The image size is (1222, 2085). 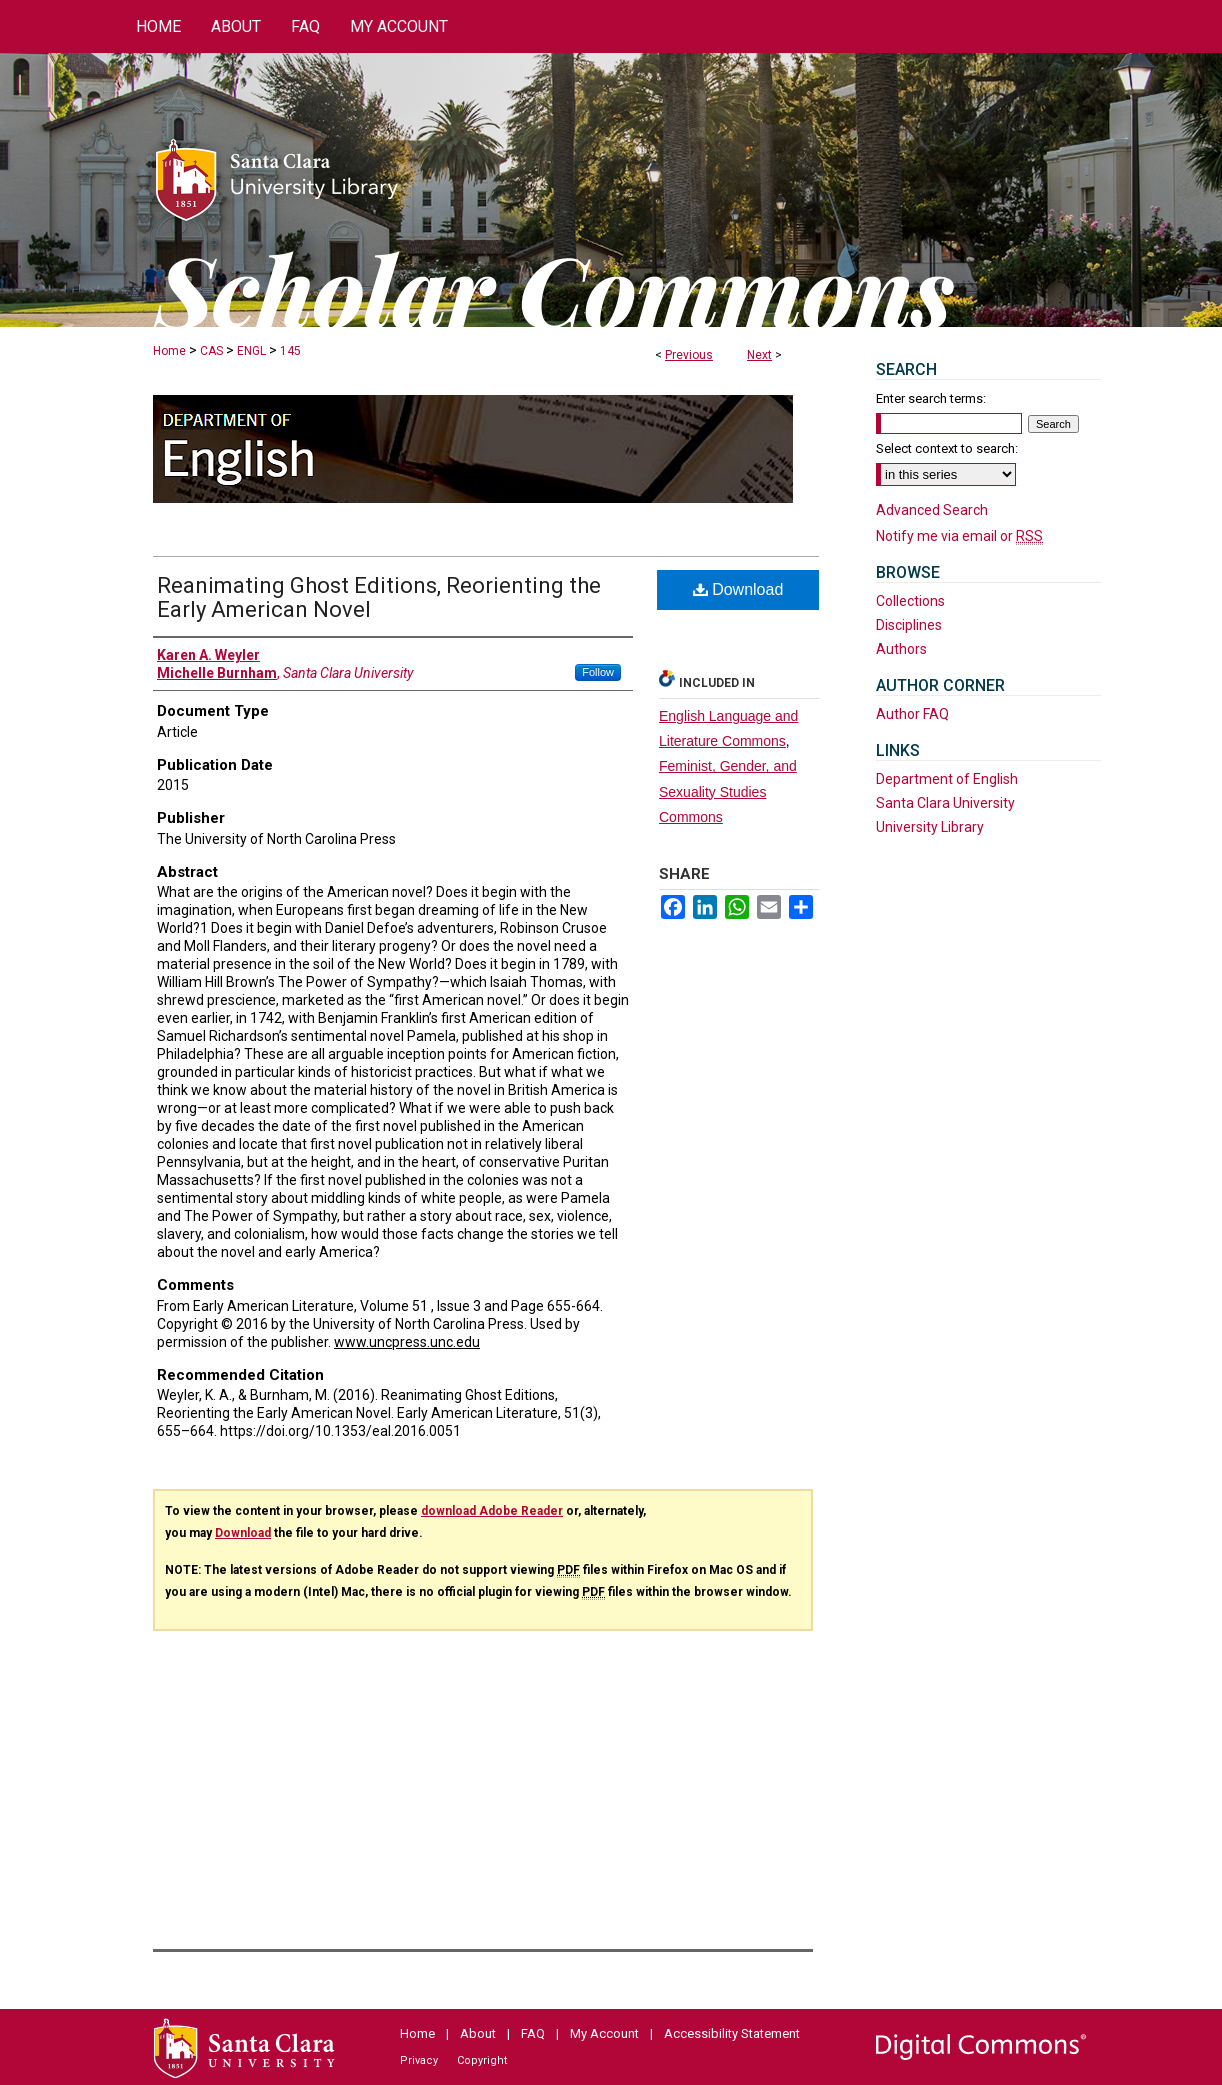 What do you see at coordinates (533, 2033) in the screenshot?
I see `FAQ` at bounding box center [533, 2033].